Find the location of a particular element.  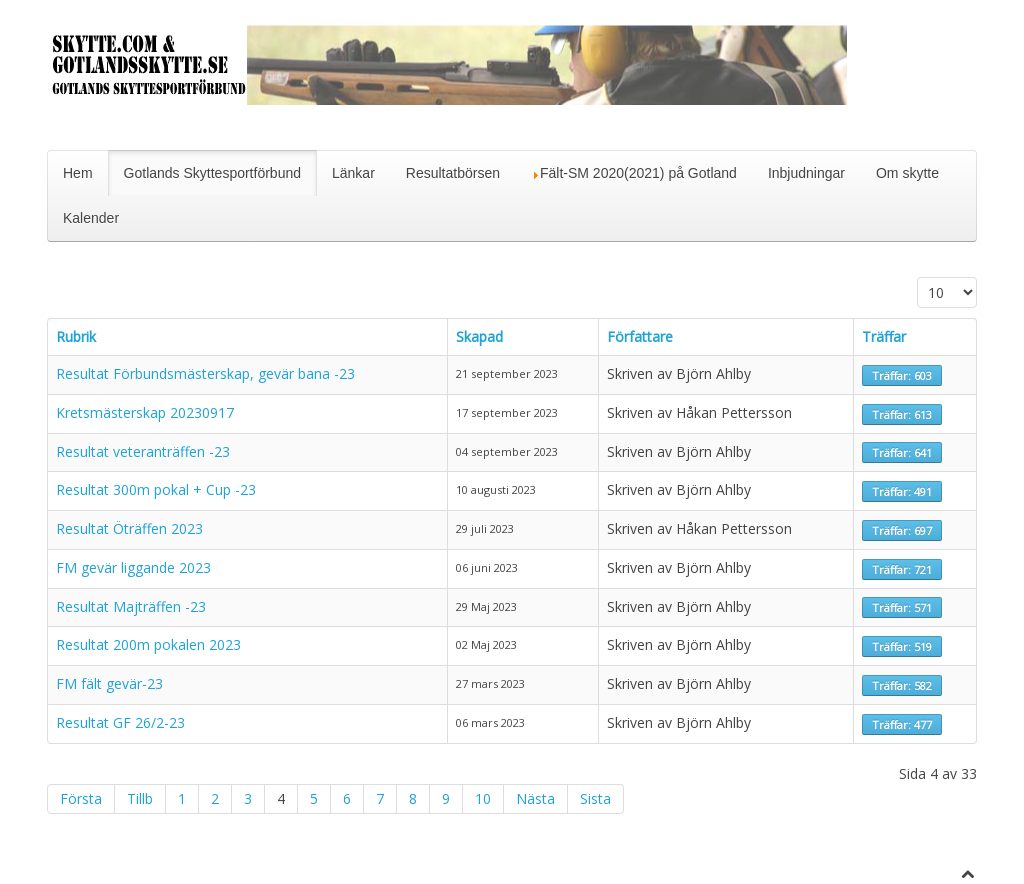

Skapad is located at coordinates (479, 336).